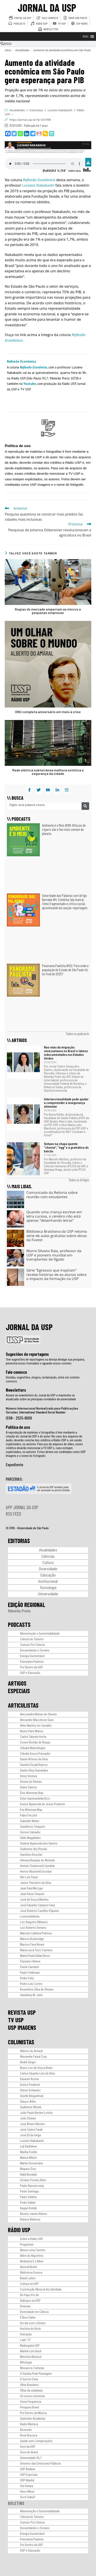  Describe the element at coordinates (28, 2146) in the screenshot. I see `Luli Radfahrer` at that location.